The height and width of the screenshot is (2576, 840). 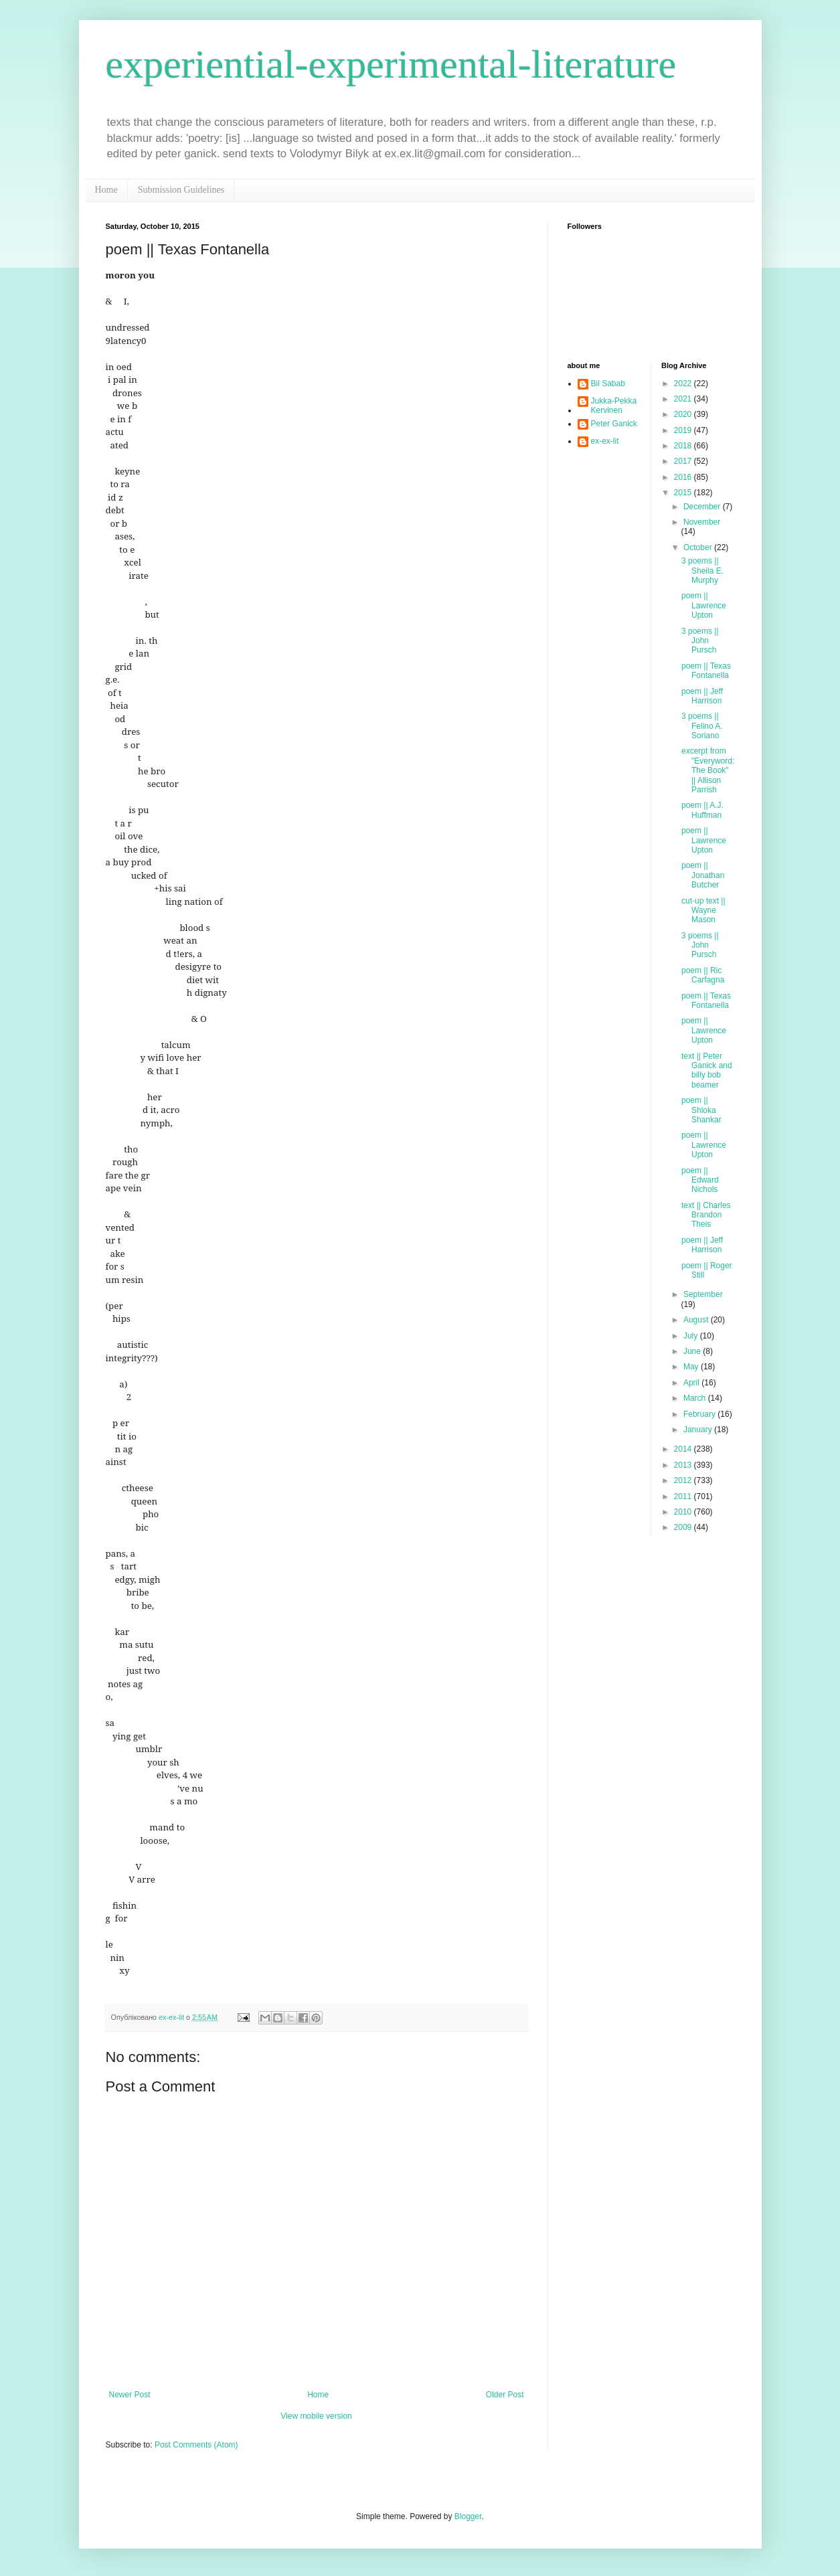 I want to click on 2022, so click(x=684, y=383).